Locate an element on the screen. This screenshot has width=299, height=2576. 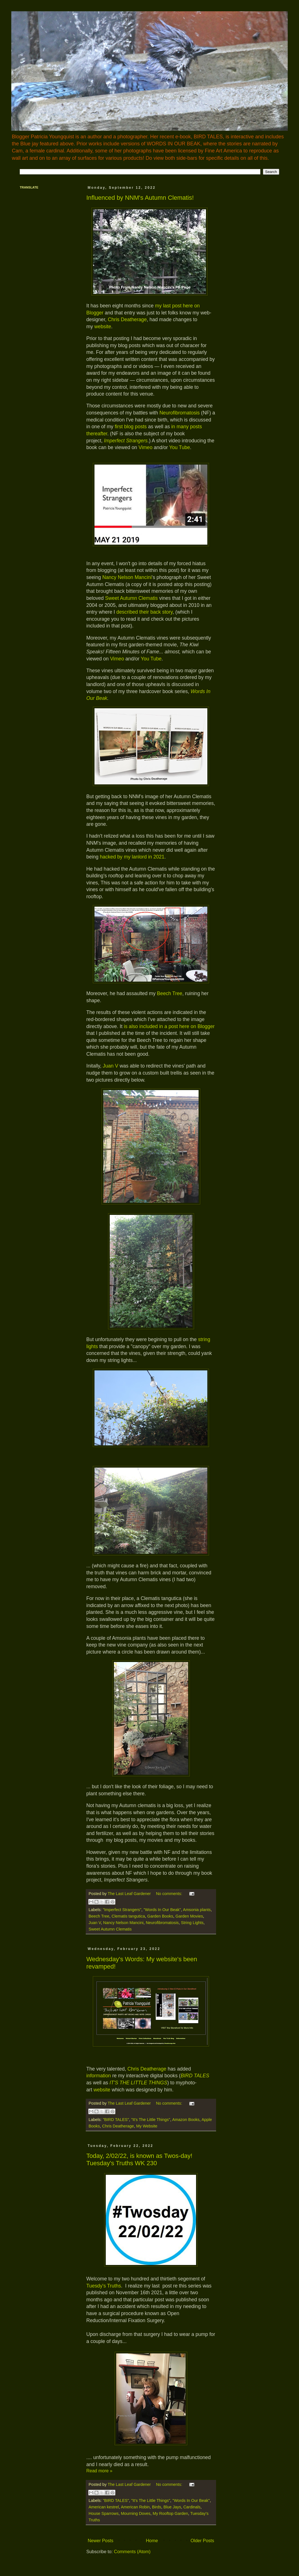
"It's The Little Things" is located at coordinates (150, 2119).